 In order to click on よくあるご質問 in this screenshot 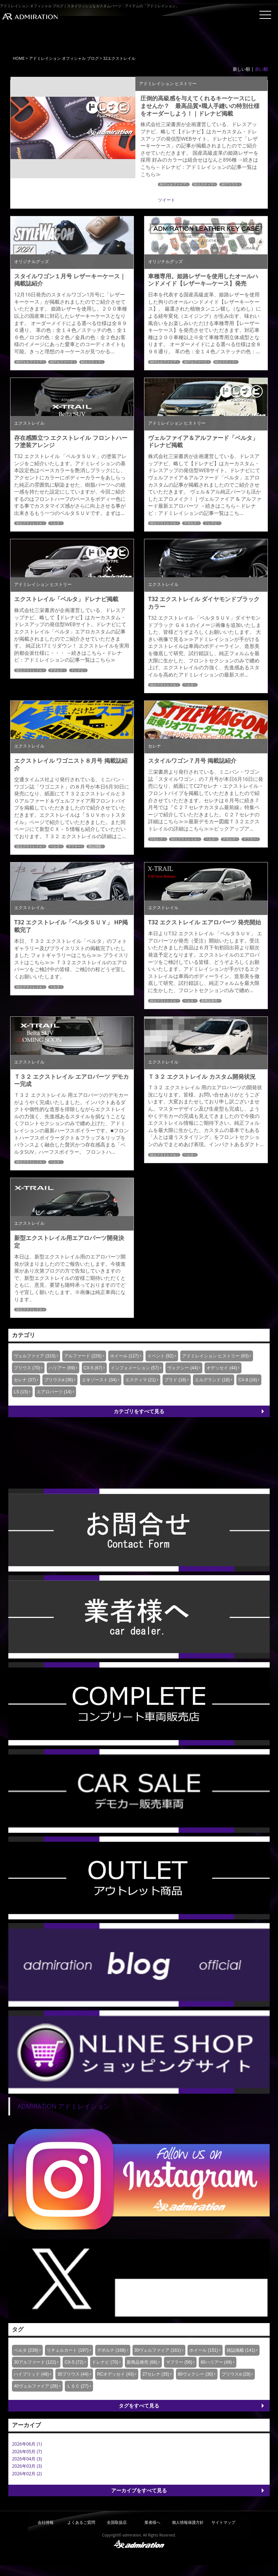, I will do `click(81, 2522)`.